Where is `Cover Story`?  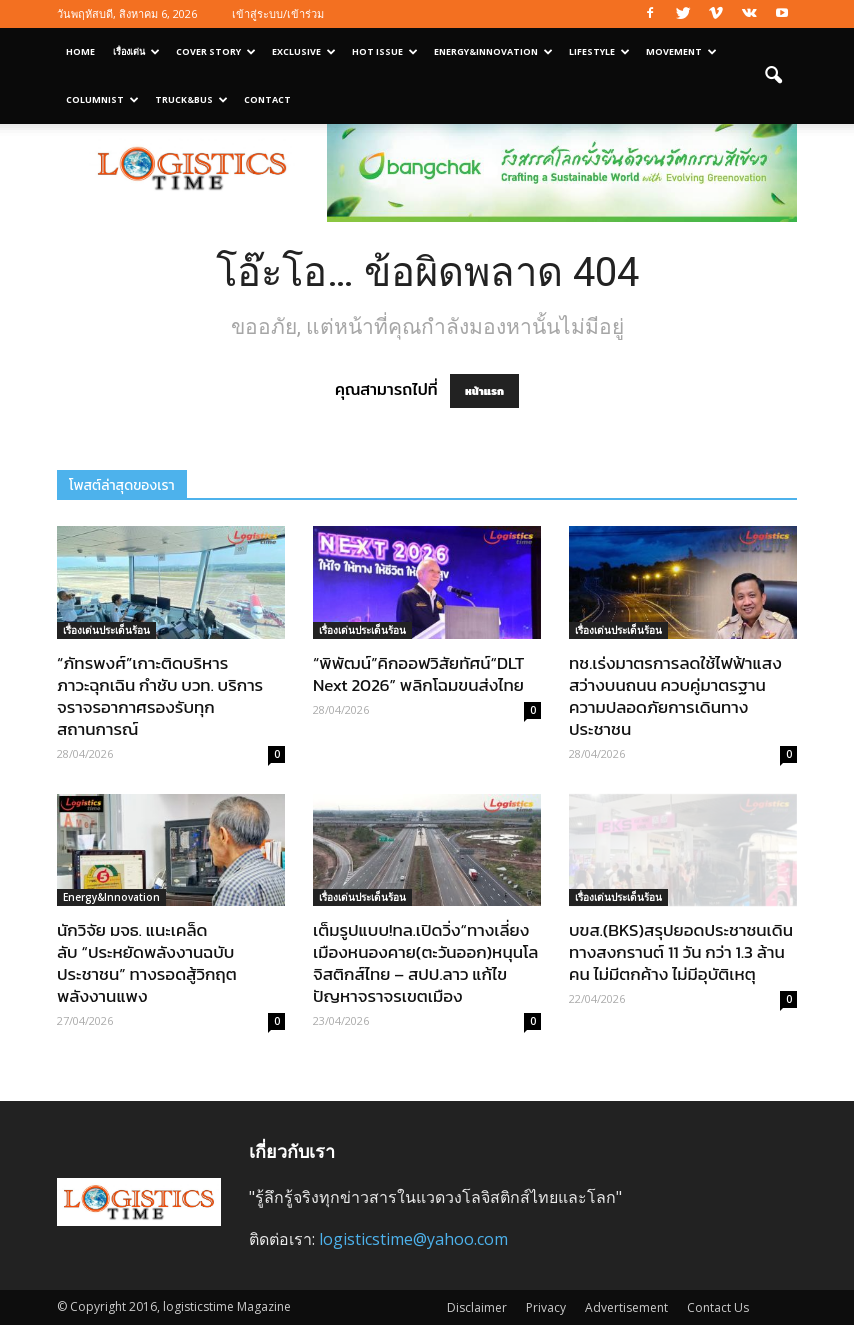 Cover Story is located at coordinates (216, 51).